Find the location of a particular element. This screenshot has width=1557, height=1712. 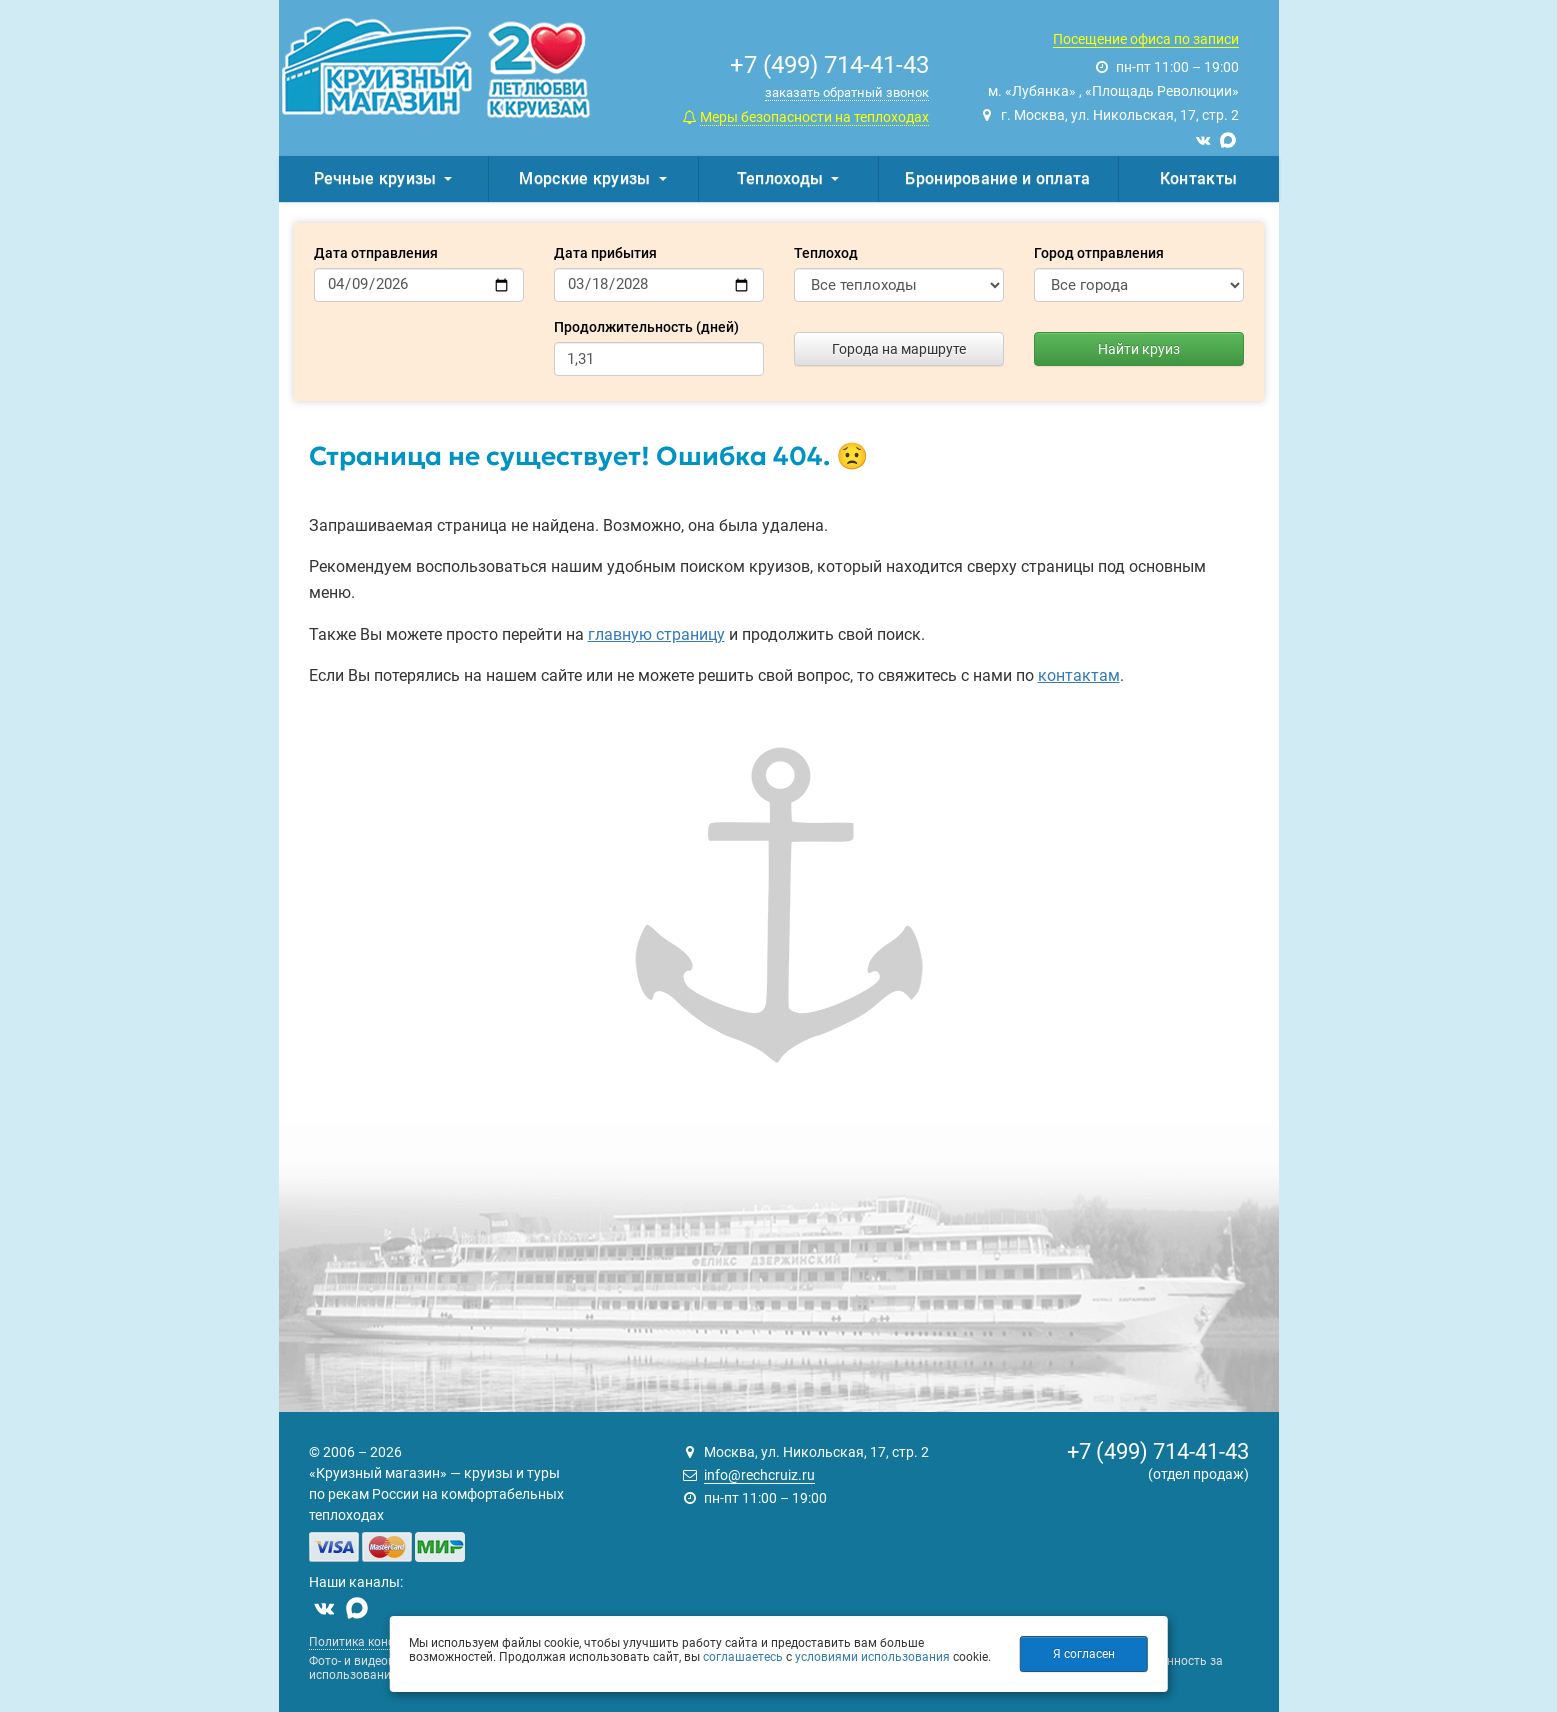

соглашаетесь is located at coordinates (743, 1657).